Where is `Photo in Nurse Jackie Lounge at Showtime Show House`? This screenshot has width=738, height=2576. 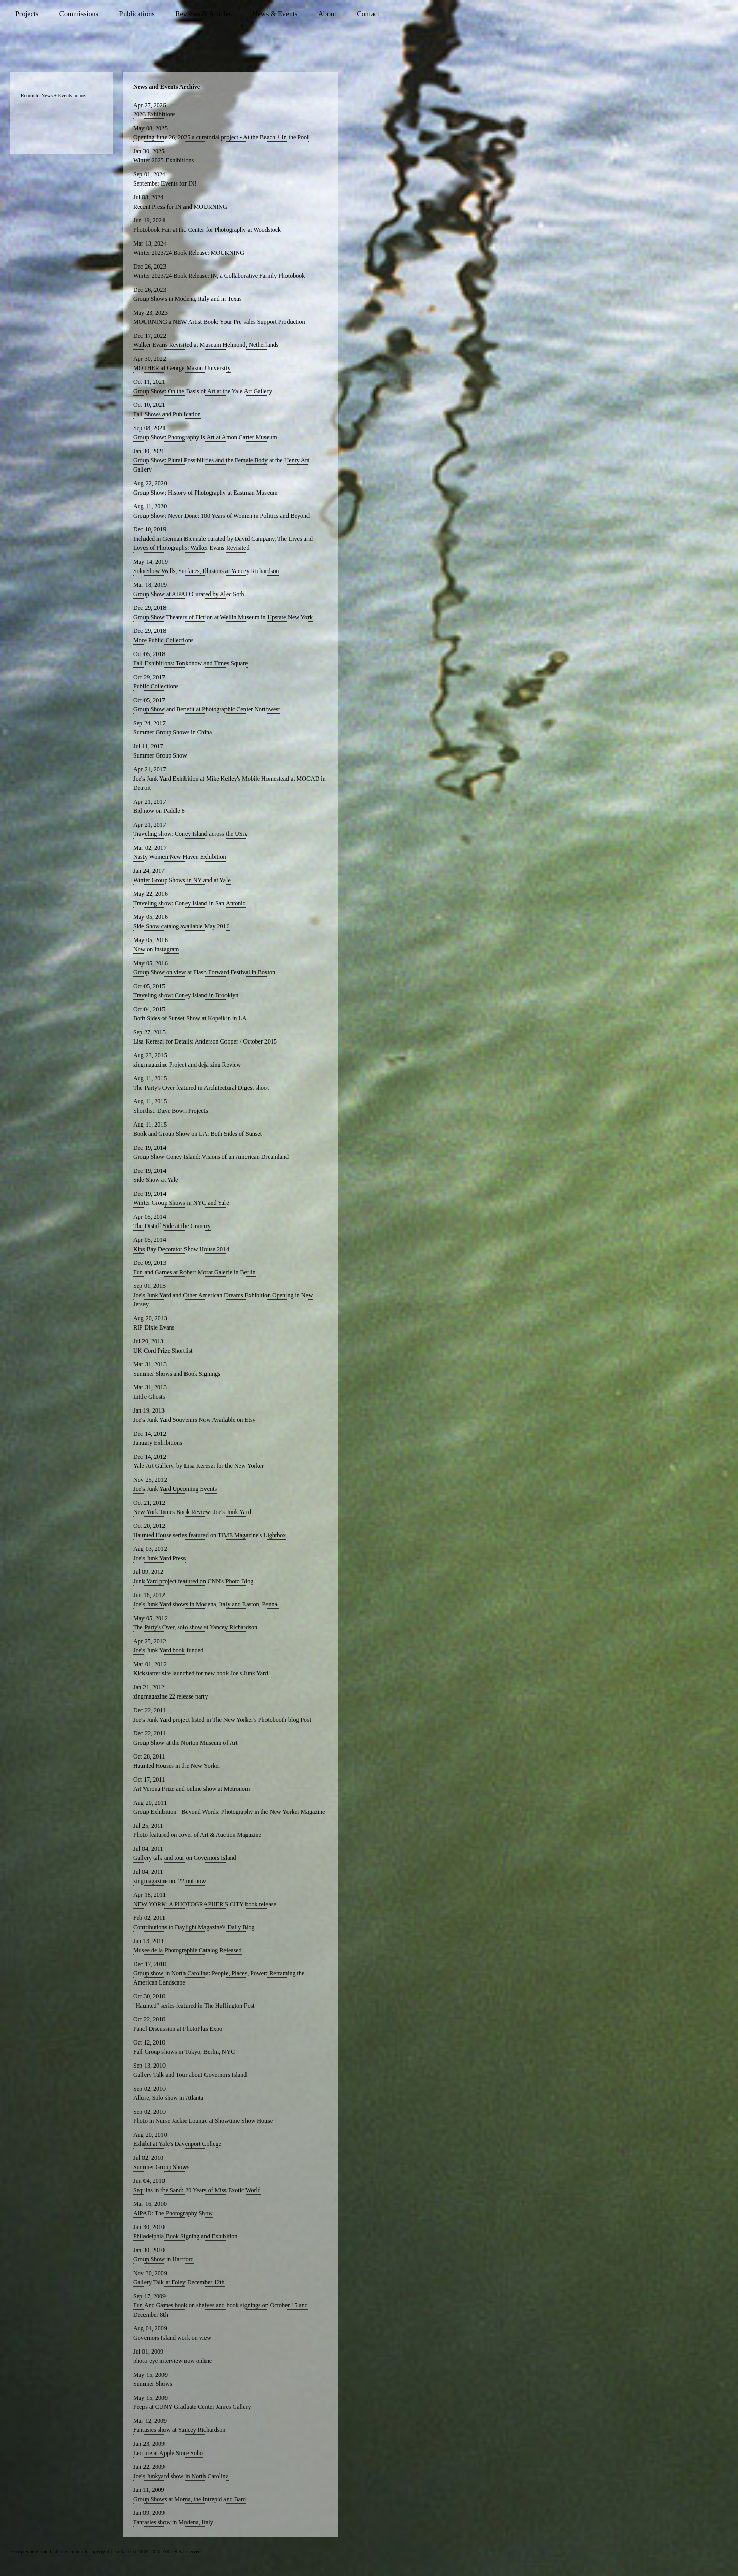
Photo in Nurse Jackie Lounge at Showtime Show House is located at coordinates (203, 2120).